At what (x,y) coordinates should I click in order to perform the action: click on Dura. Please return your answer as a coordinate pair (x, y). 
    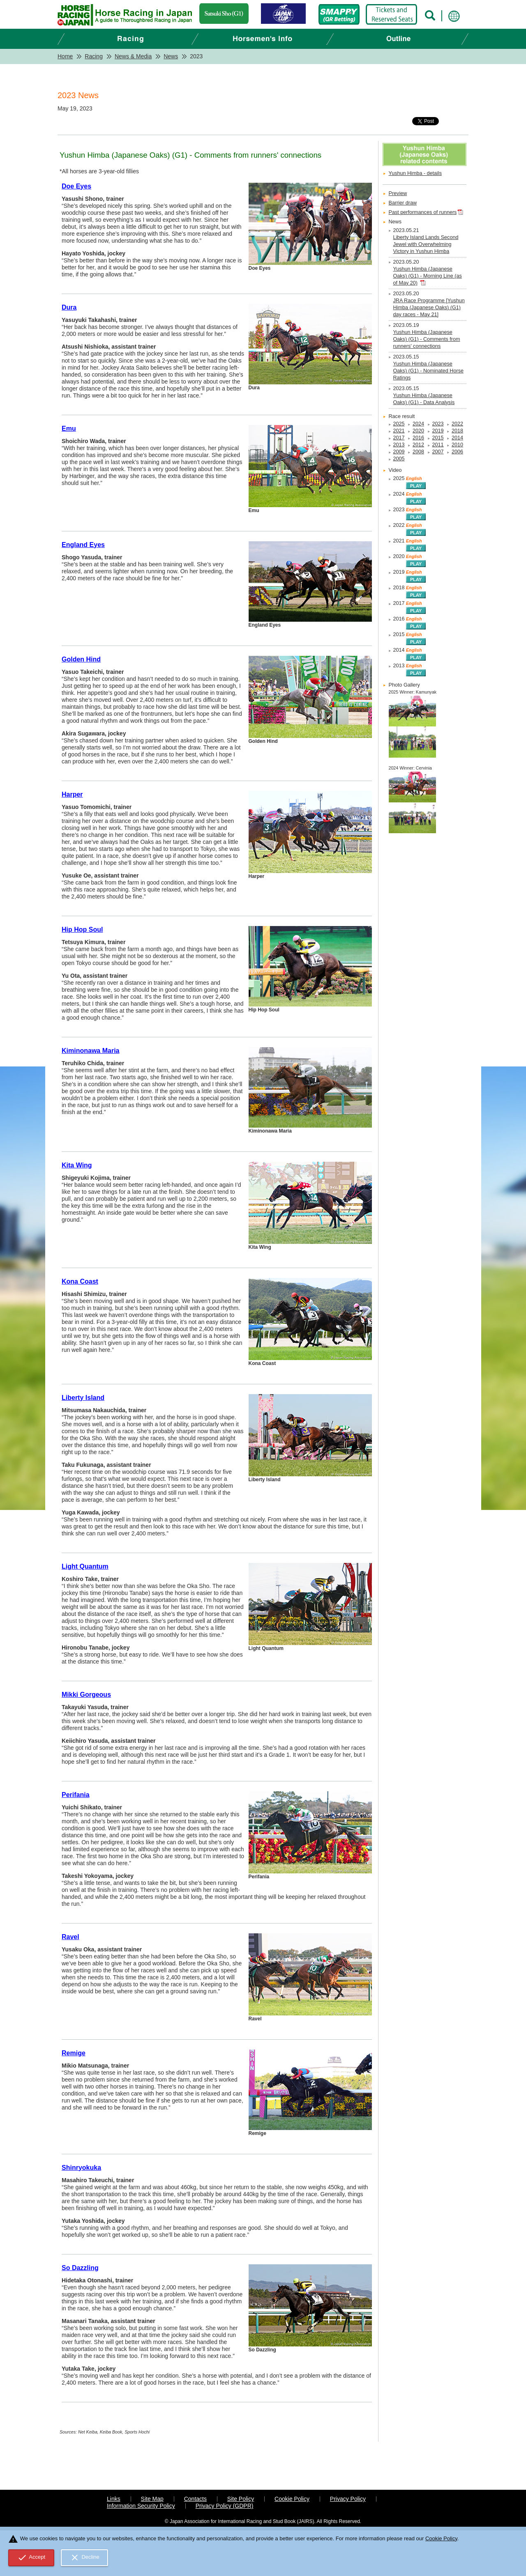
    Looking at the image, I should click on (69, 307).